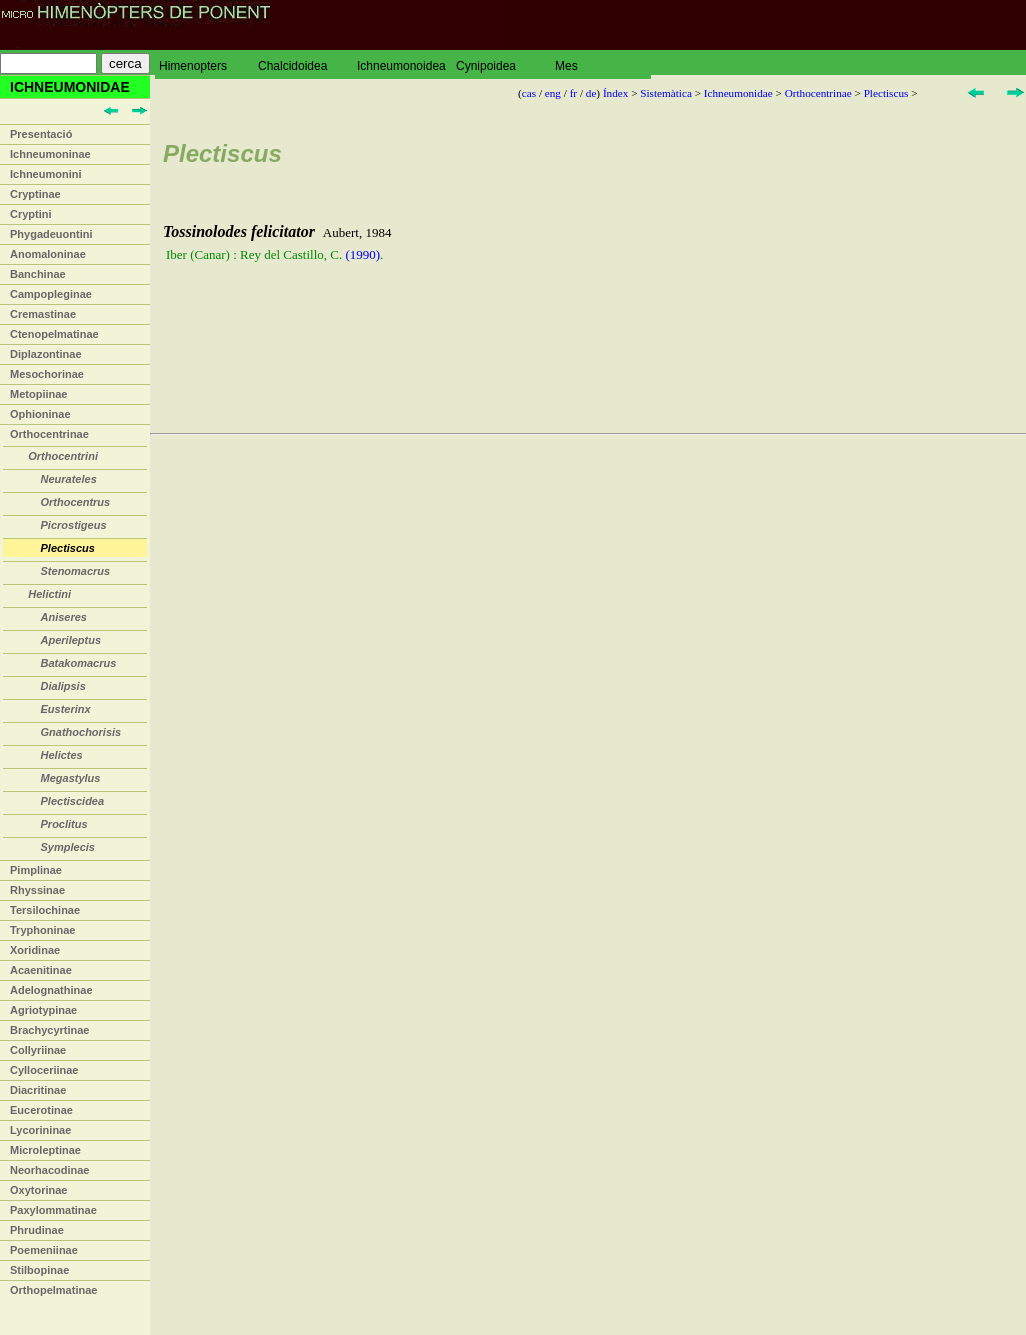 This screenshot has height=1335, width=1026. I want to click on Ichneumonidae, so click(738, 93).